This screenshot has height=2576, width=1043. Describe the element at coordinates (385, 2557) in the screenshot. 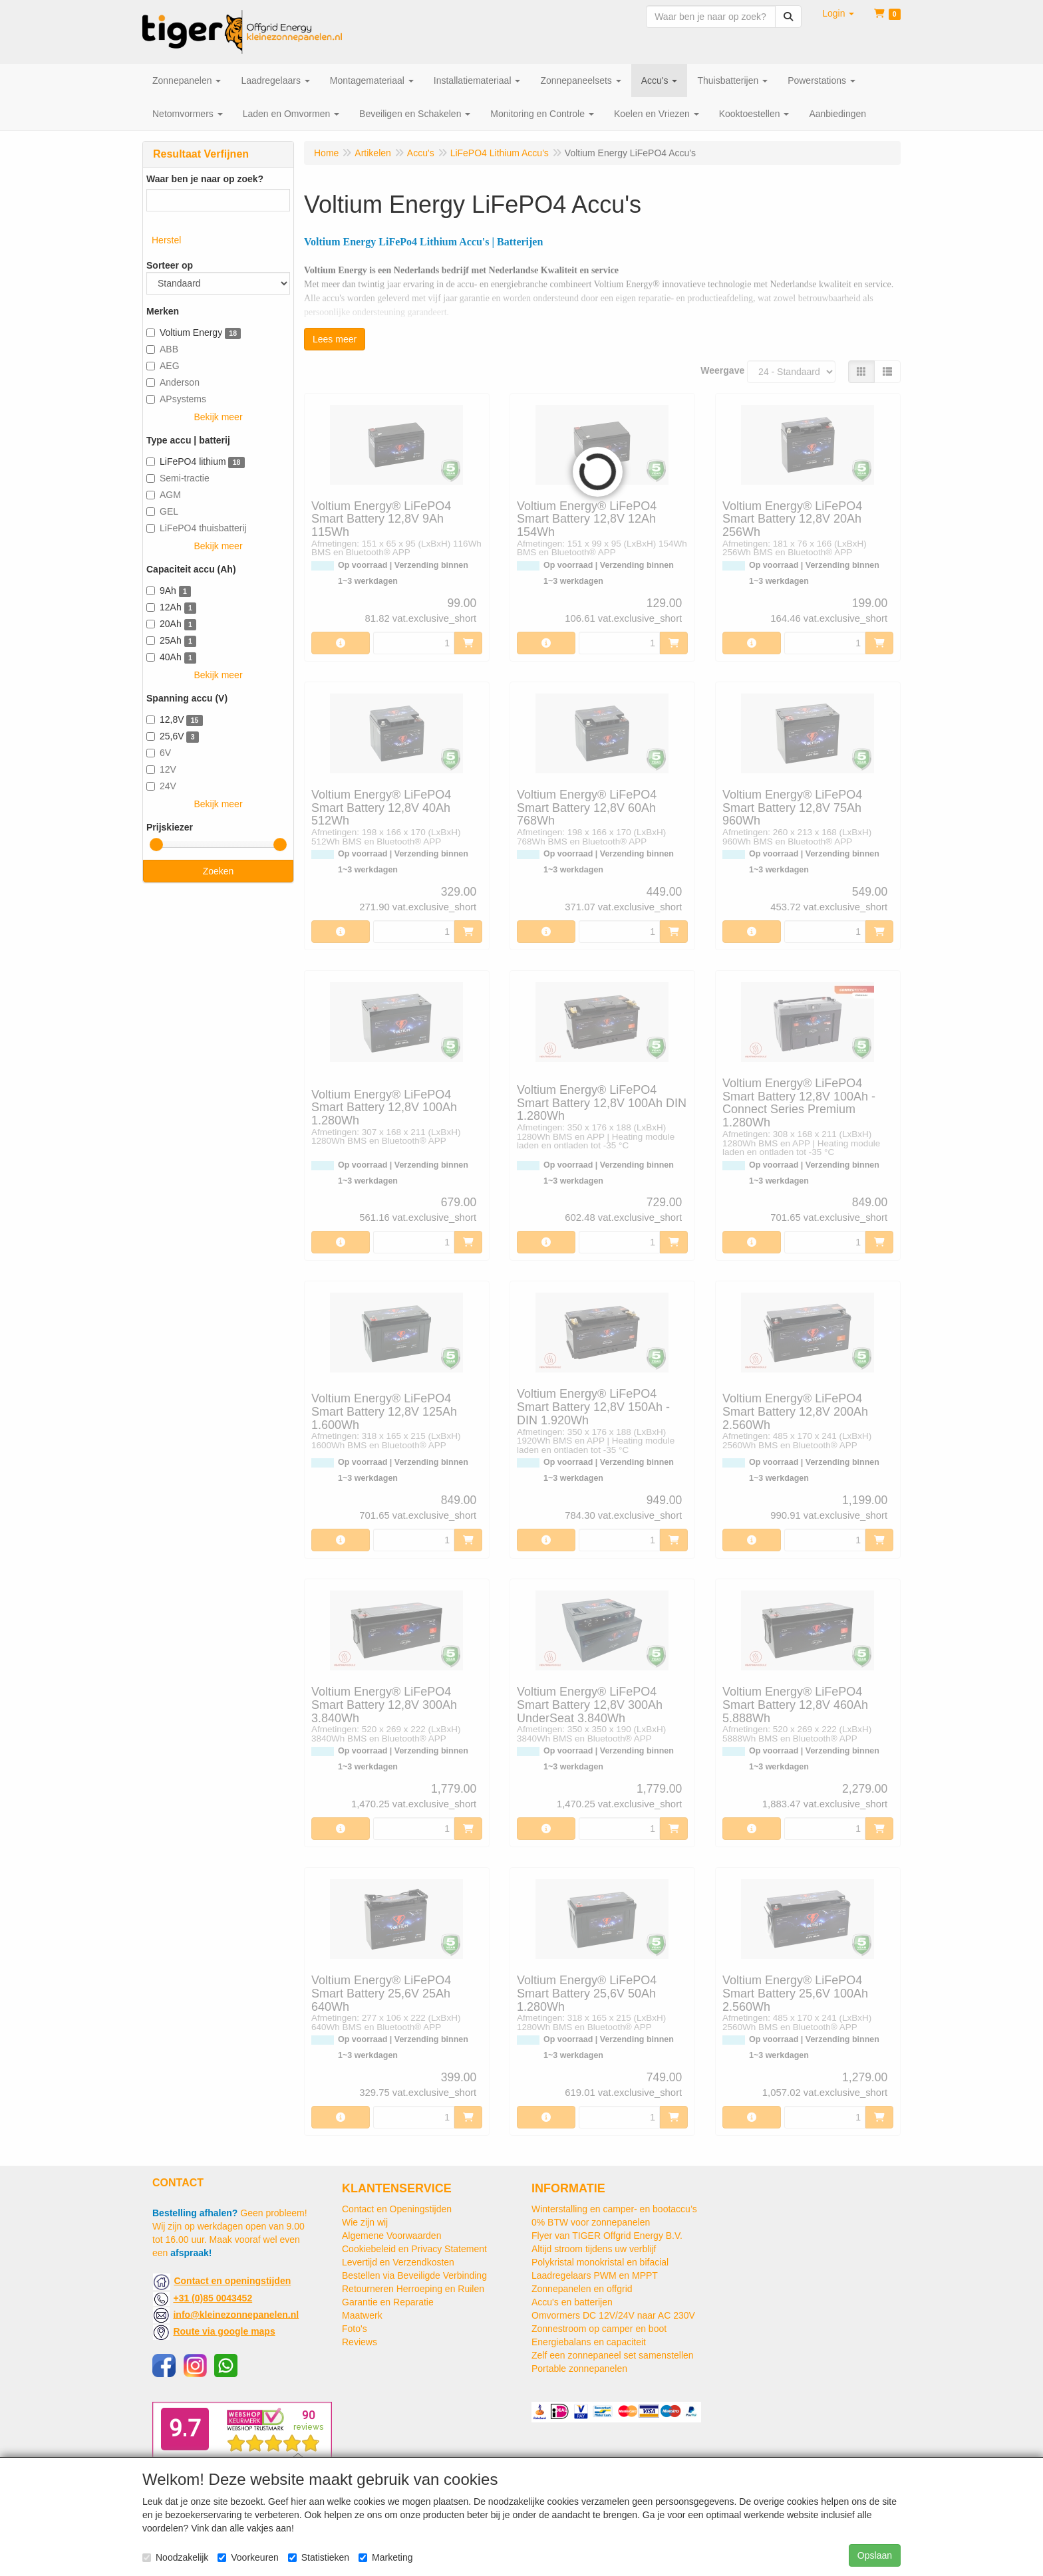

I see `Marketing` at that location.